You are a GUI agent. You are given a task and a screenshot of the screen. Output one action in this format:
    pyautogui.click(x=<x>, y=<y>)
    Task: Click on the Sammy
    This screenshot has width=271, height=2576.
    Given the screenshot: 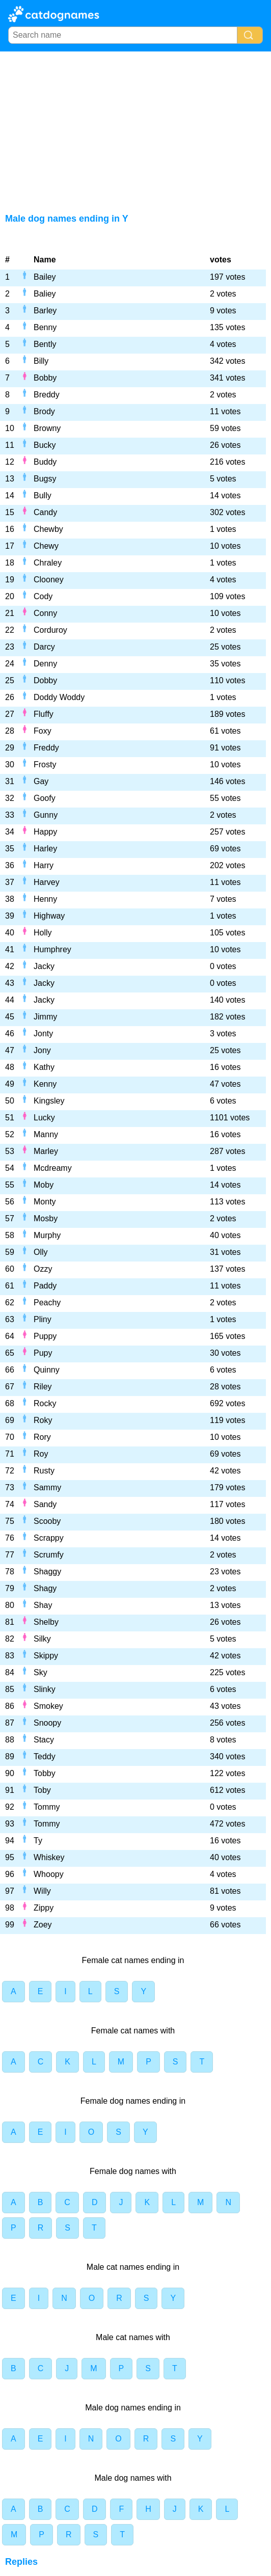 What is the action you would take?
    pyautogui.click(x=47, y=1487)
    